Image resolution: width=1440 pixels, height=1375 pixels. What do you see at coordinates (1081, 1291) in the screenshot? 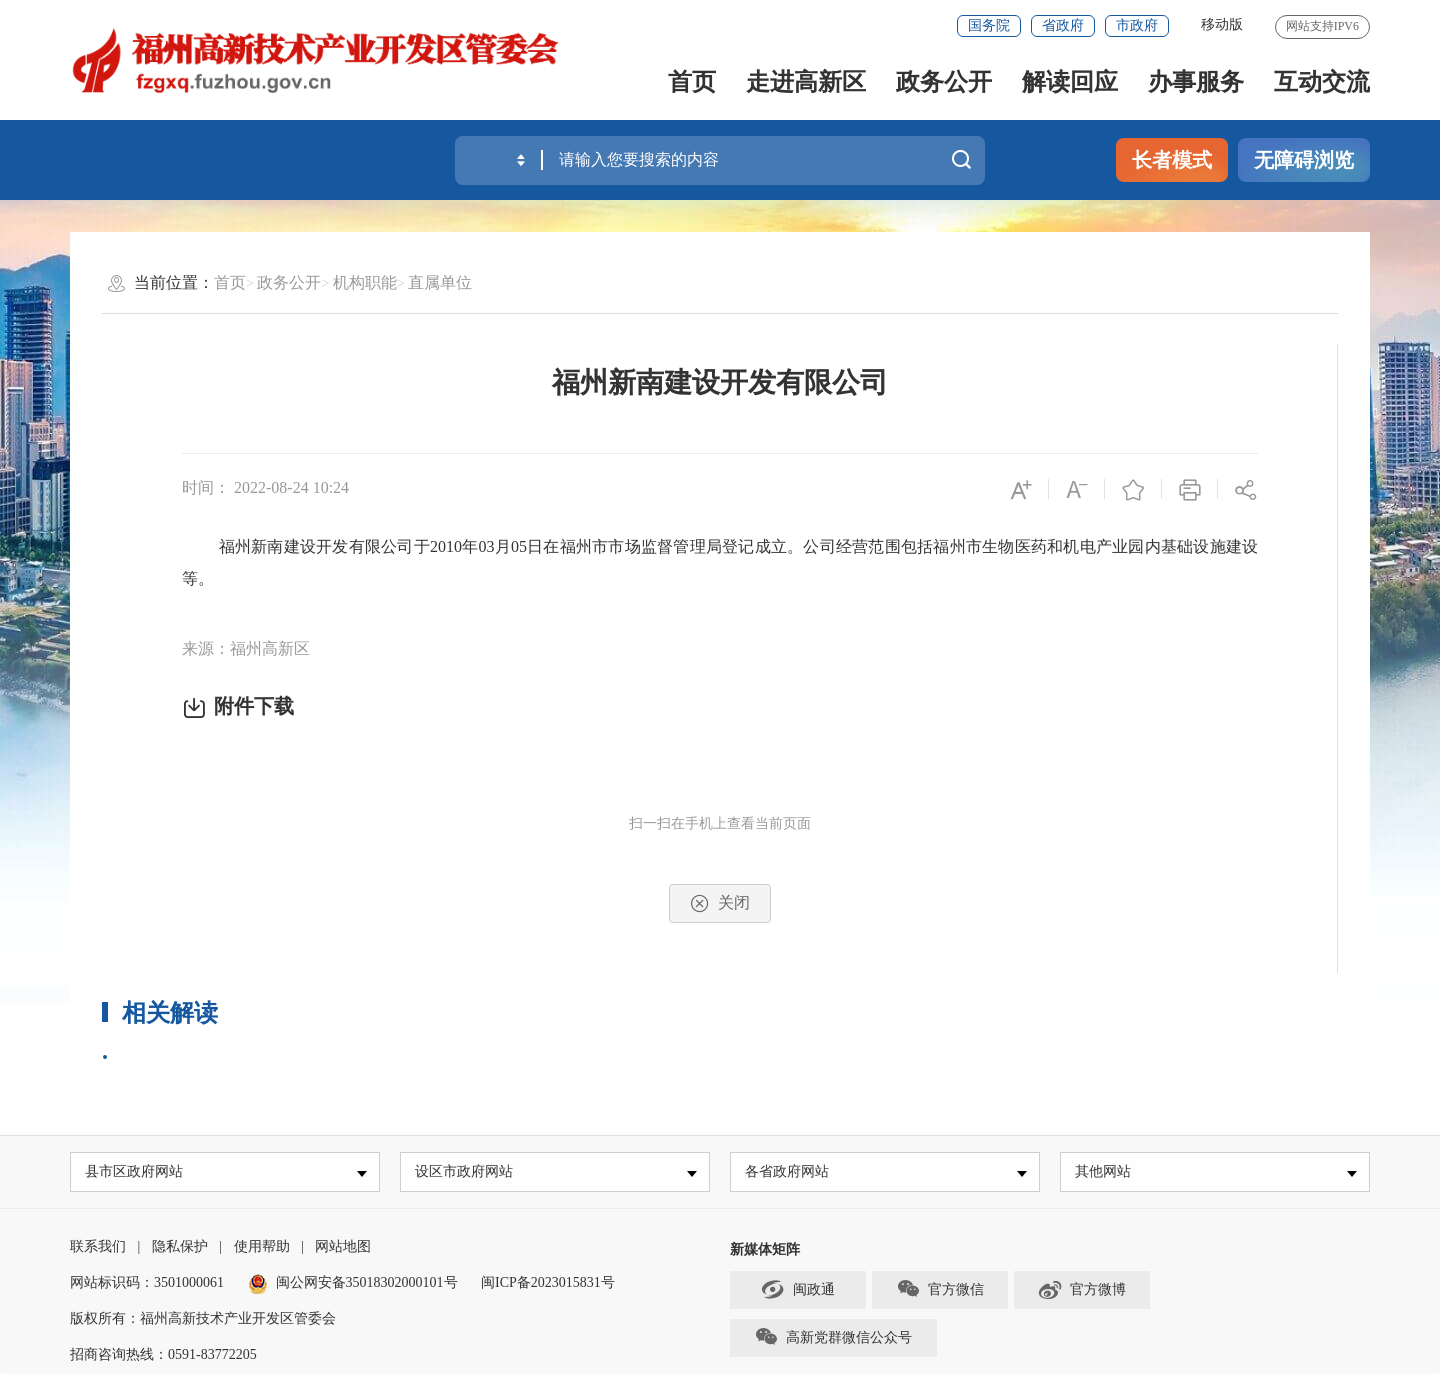
I see `官方微博` at bounding box center [1081, 1291].